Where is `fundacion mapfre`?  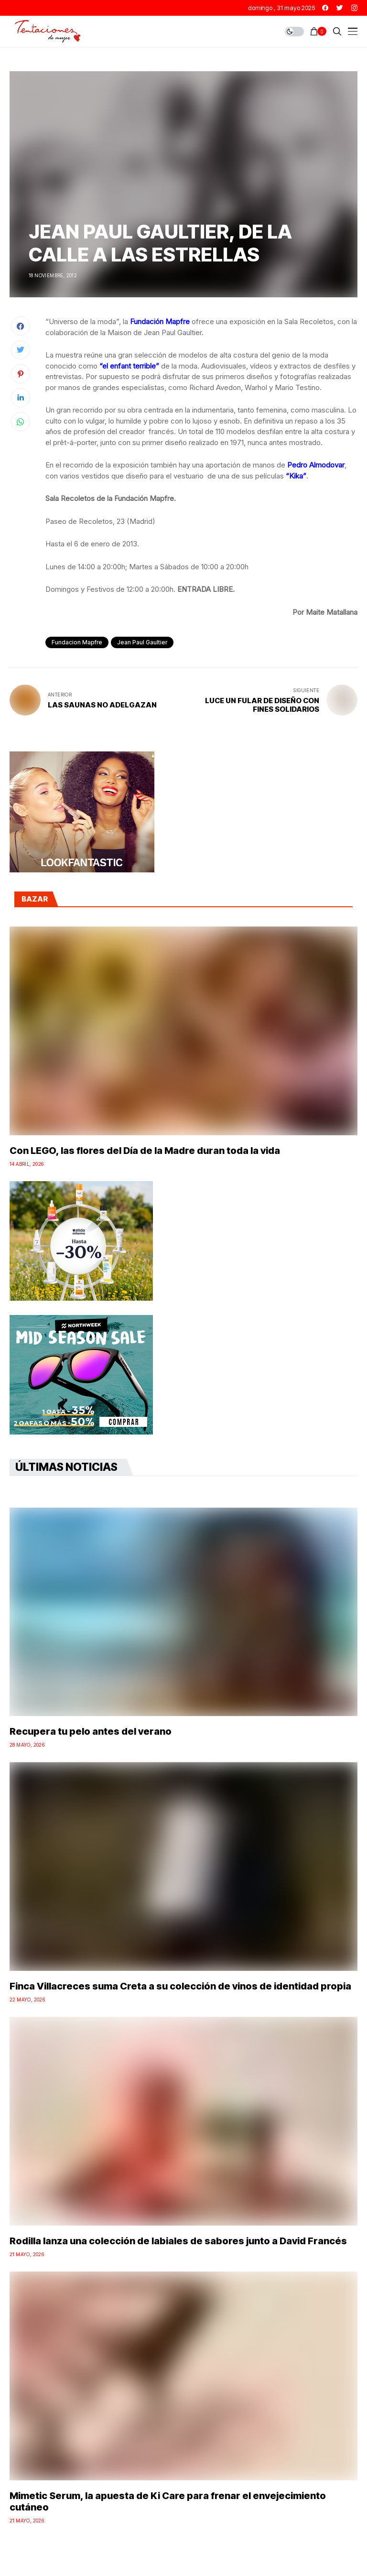 fundacion mapfre is located at coordinates (77, 642).